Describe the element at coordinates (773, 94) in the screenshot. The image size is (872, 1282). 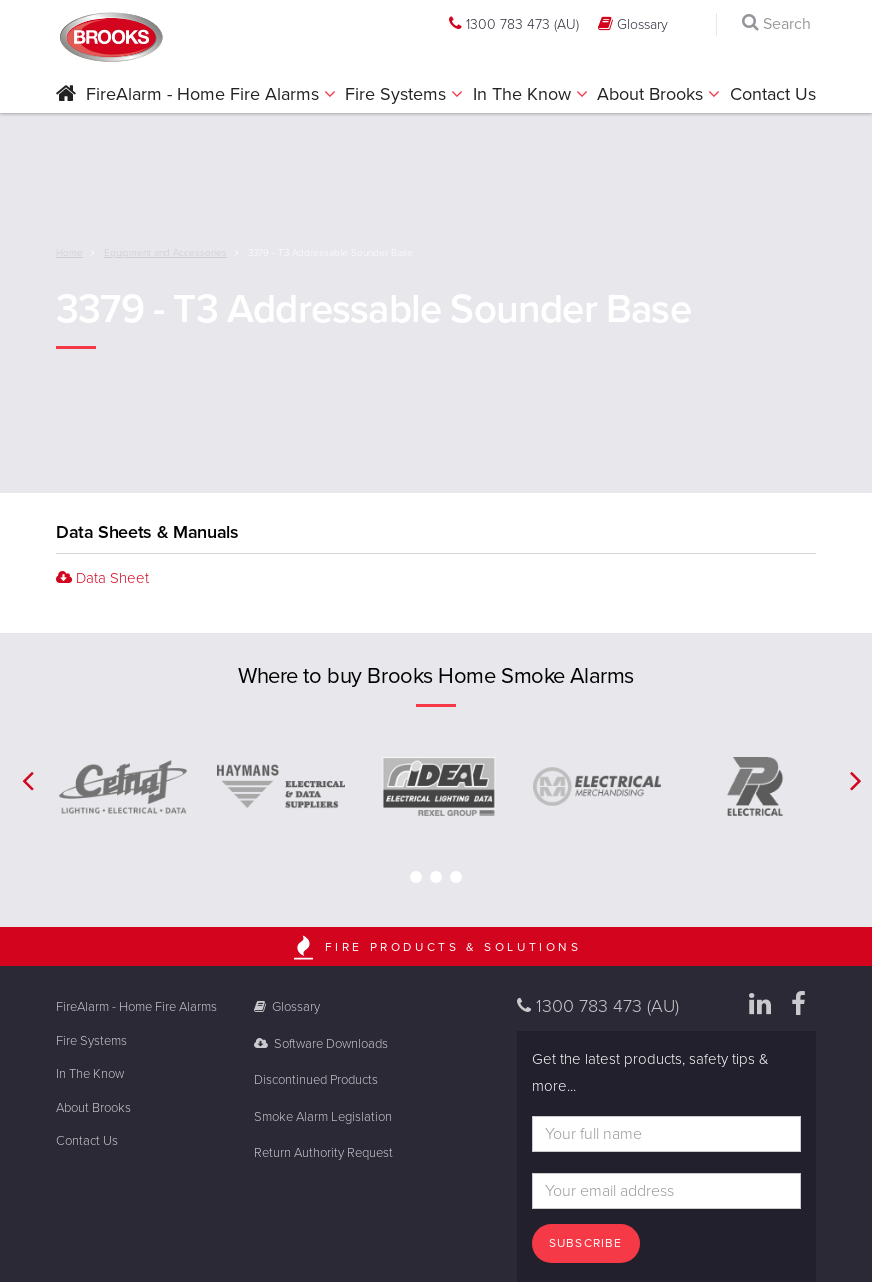
I see `Contact Us` at that location.